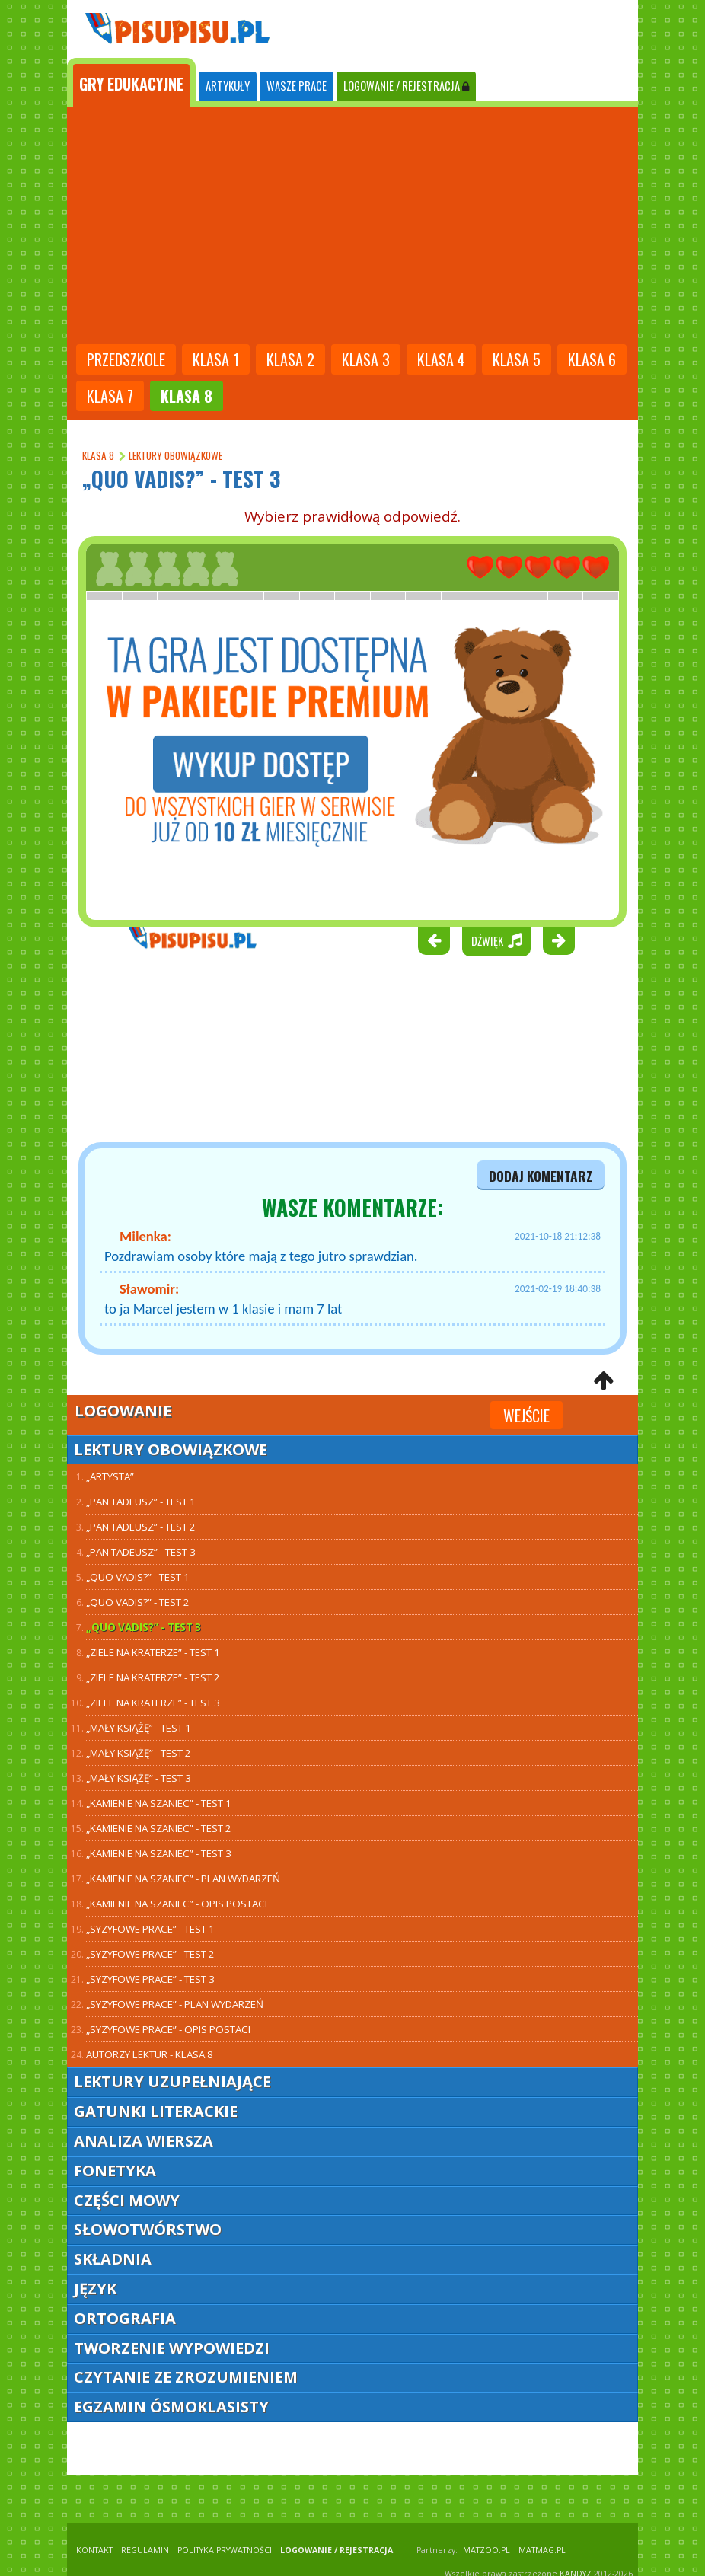 This screenshot has width=705, height=2576. Describe the element at coordinates (138, 1577) in the screenshot. I see `„Quo Vadis?” - test 1` at that location.